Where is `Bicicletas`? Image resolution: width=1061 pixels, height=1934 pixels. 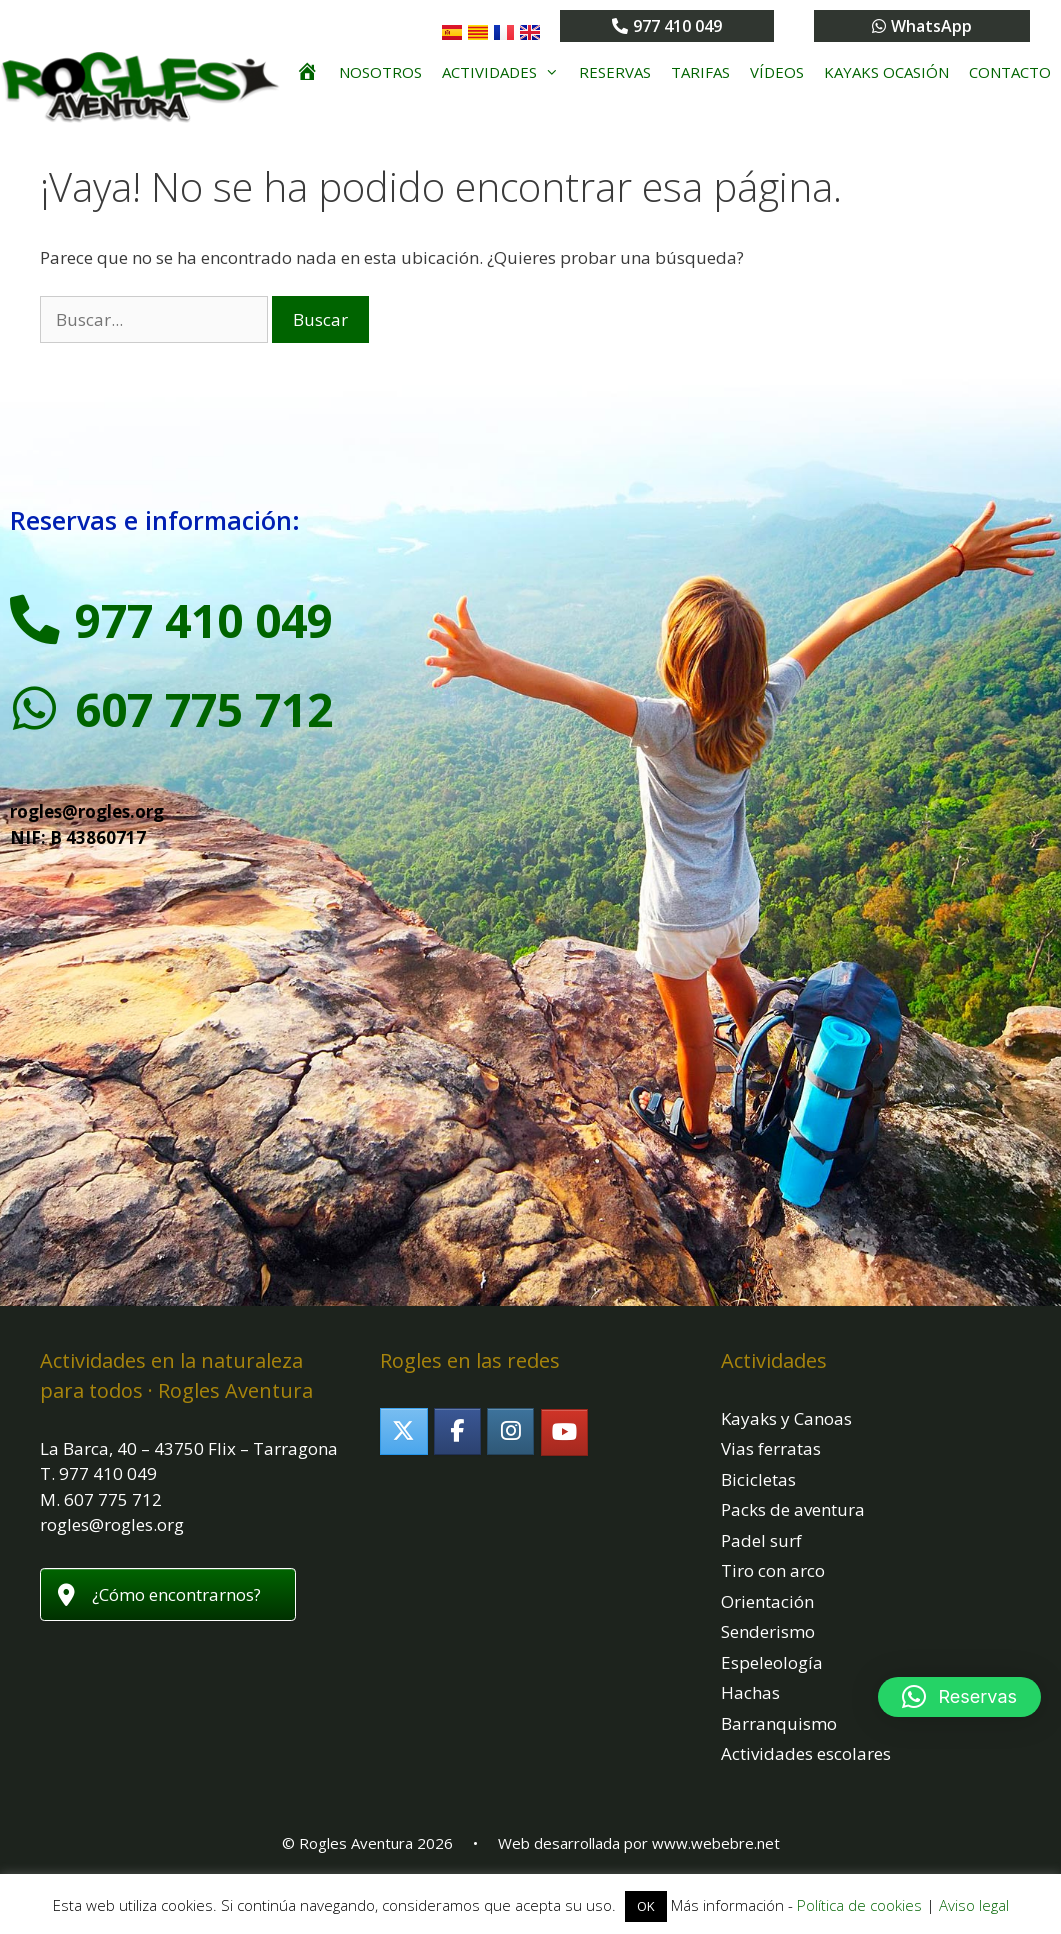 Bicicletas is located at coordinates (758, 1479).